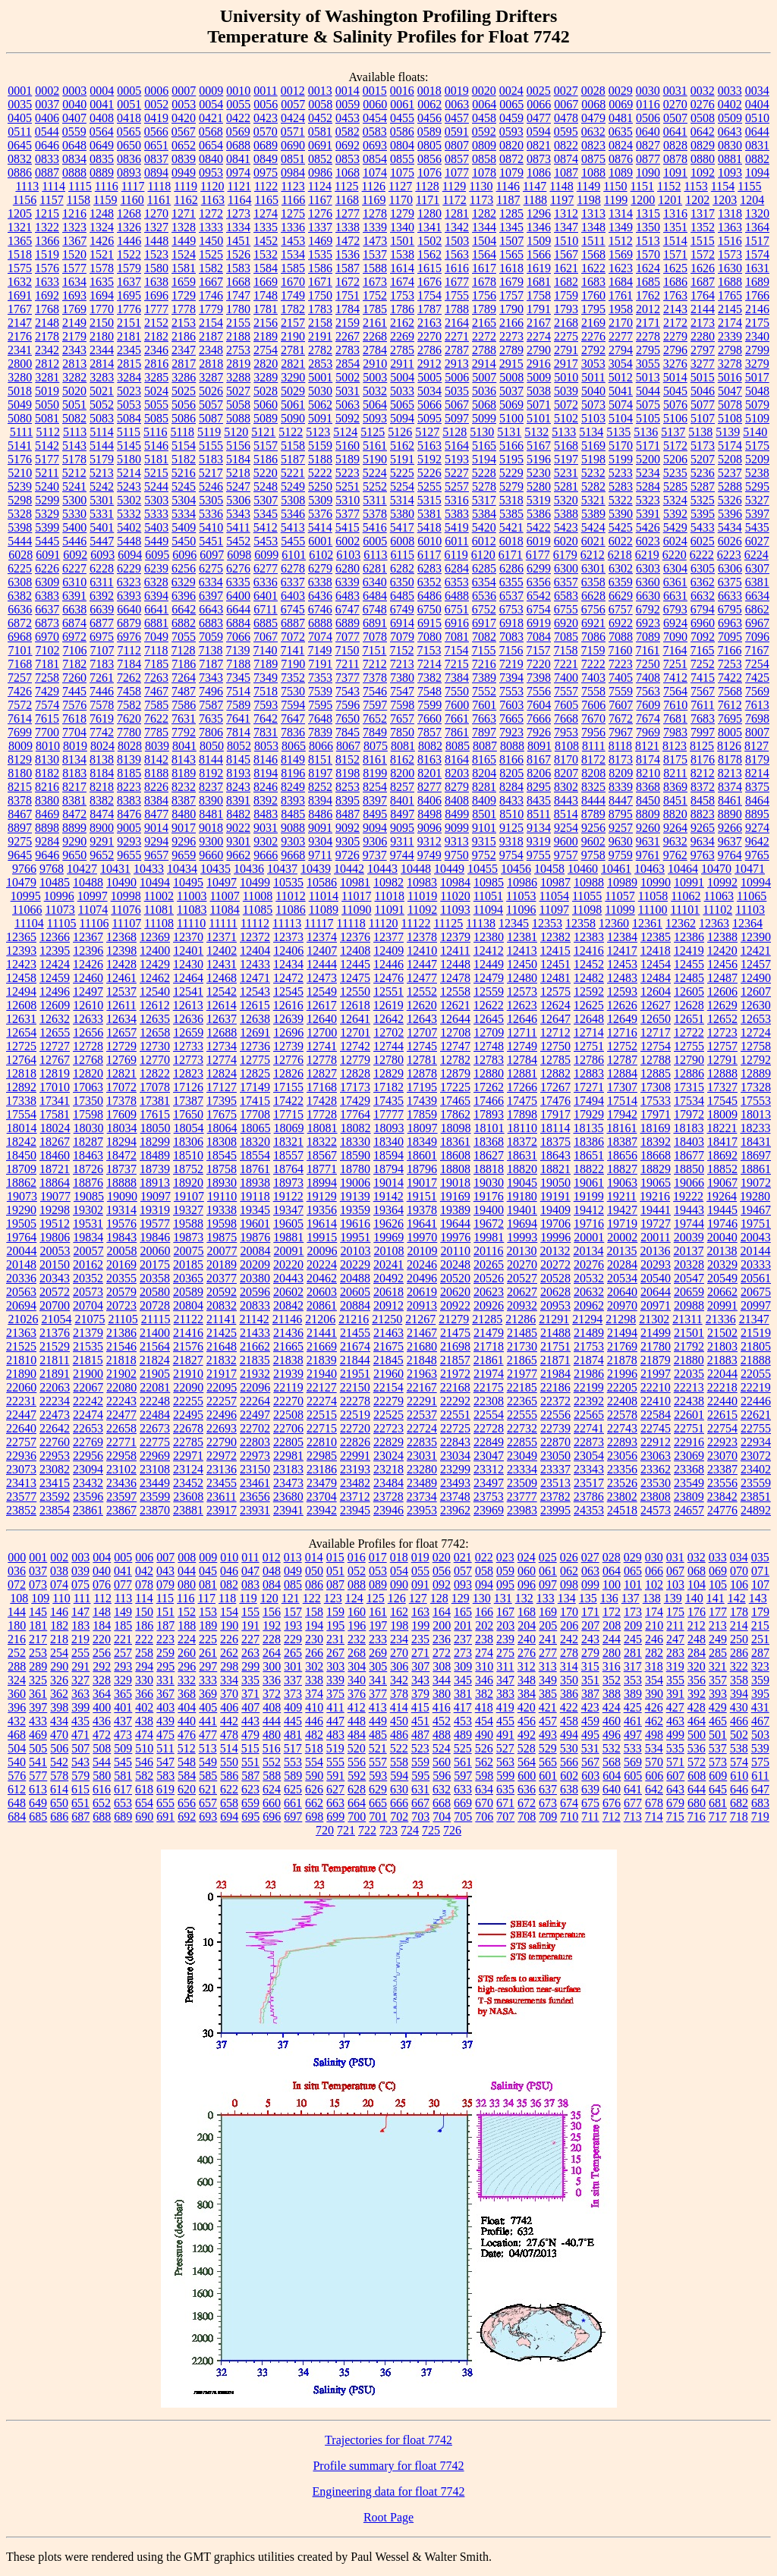  Describe the element at coordinates (621, 814) in the screenshot. I see `8795` at that location.